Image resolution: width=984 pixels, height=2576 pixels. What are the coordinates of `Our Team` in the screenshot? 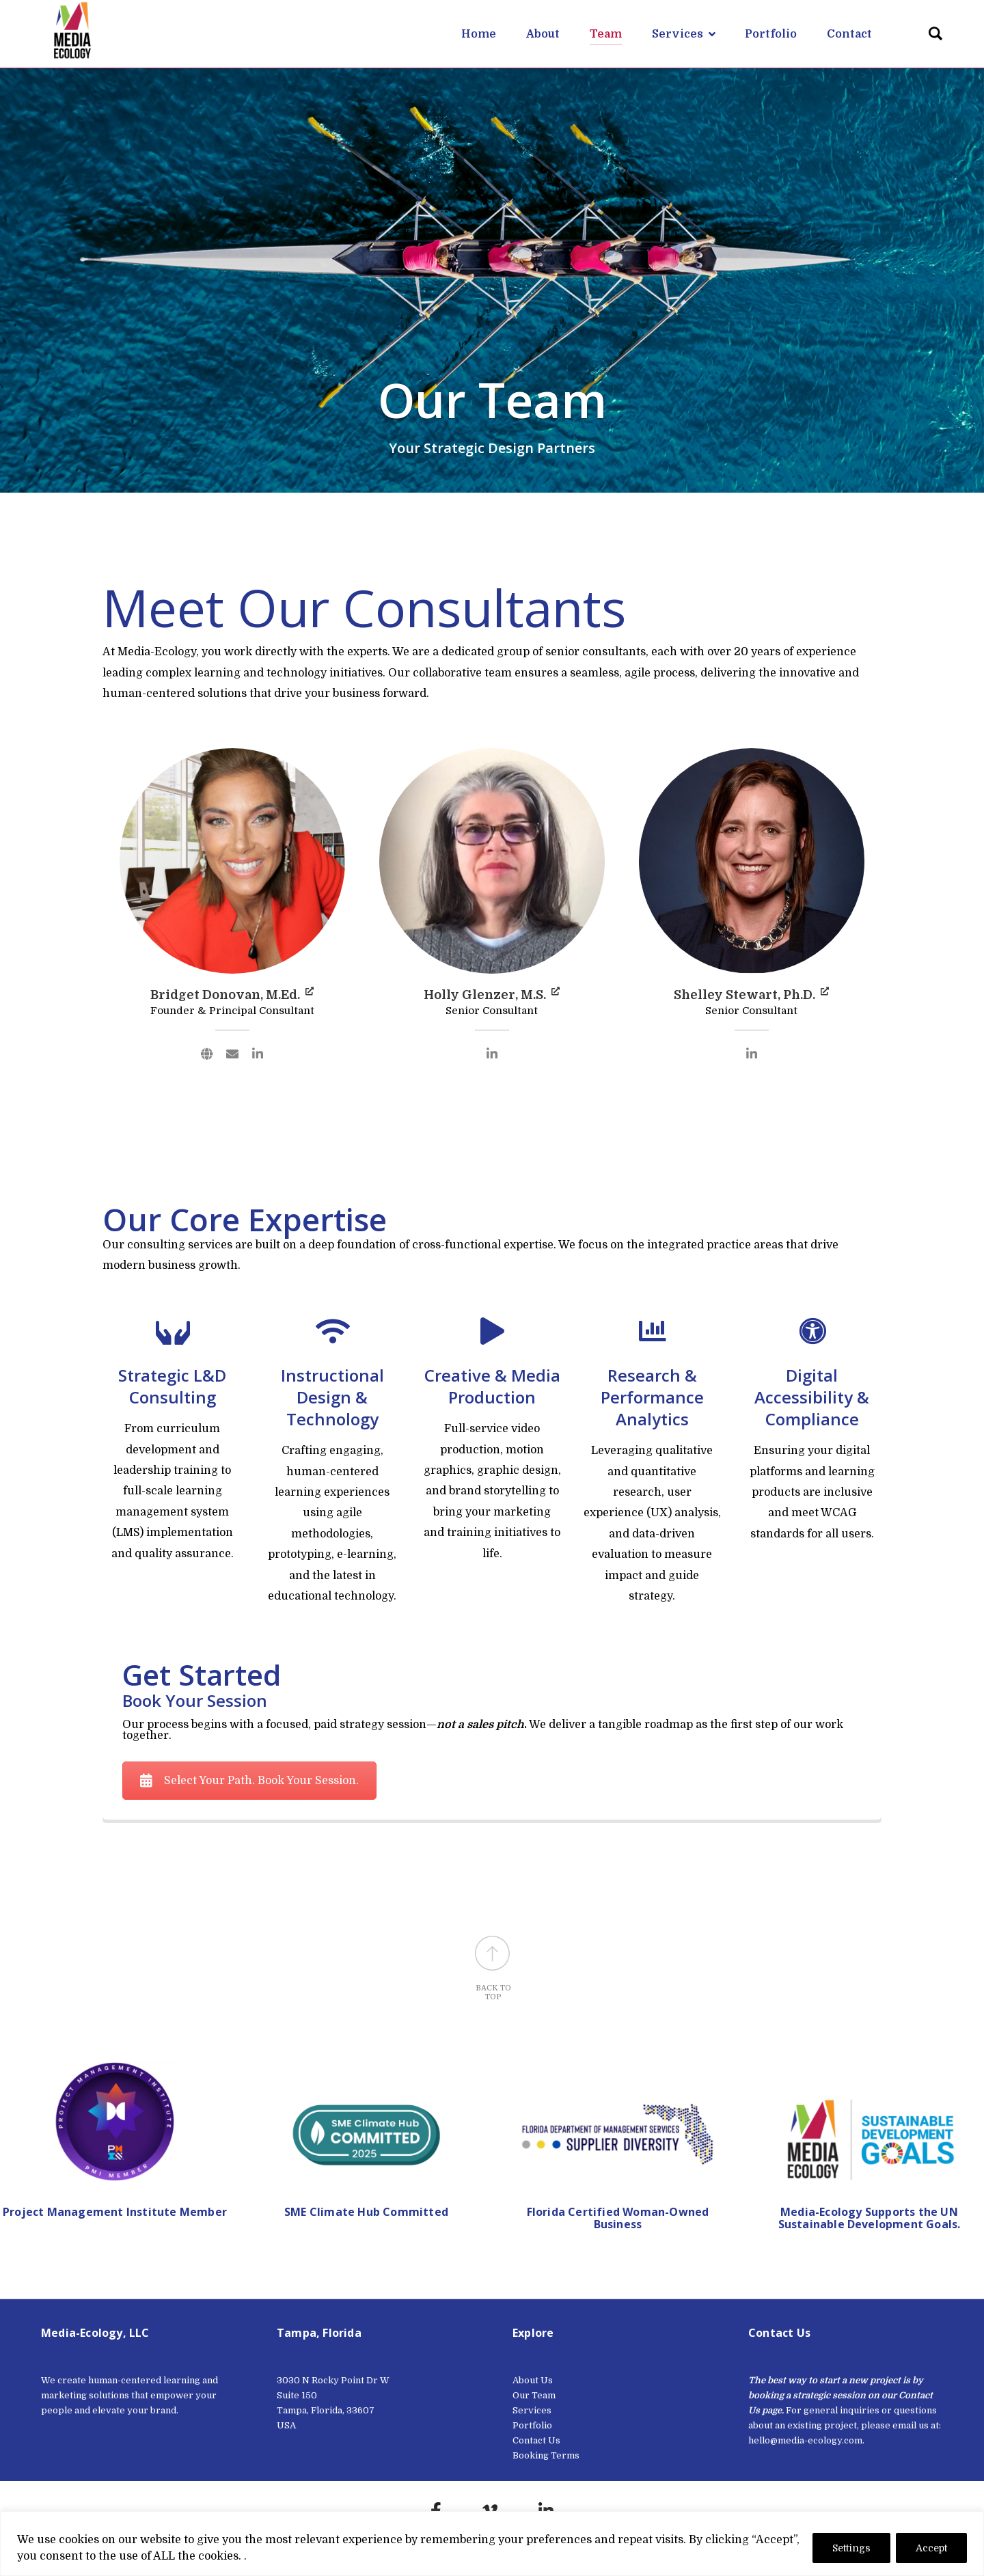 It's located at (534, 2395).